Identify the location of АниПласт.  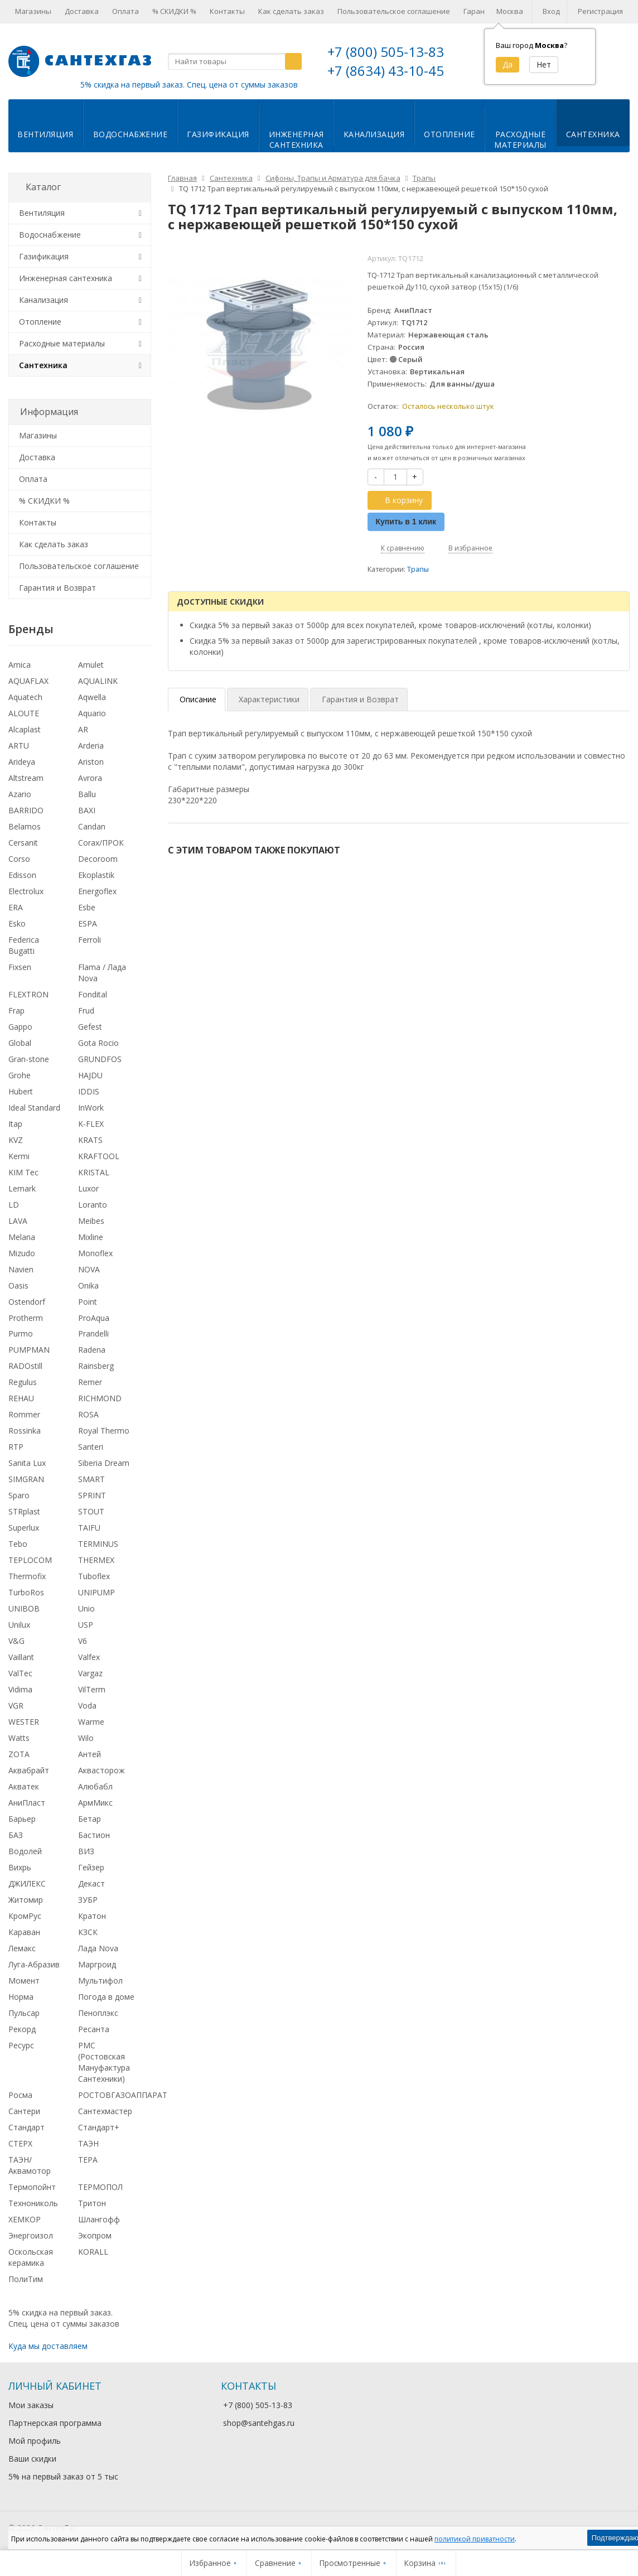
(26, 1802).